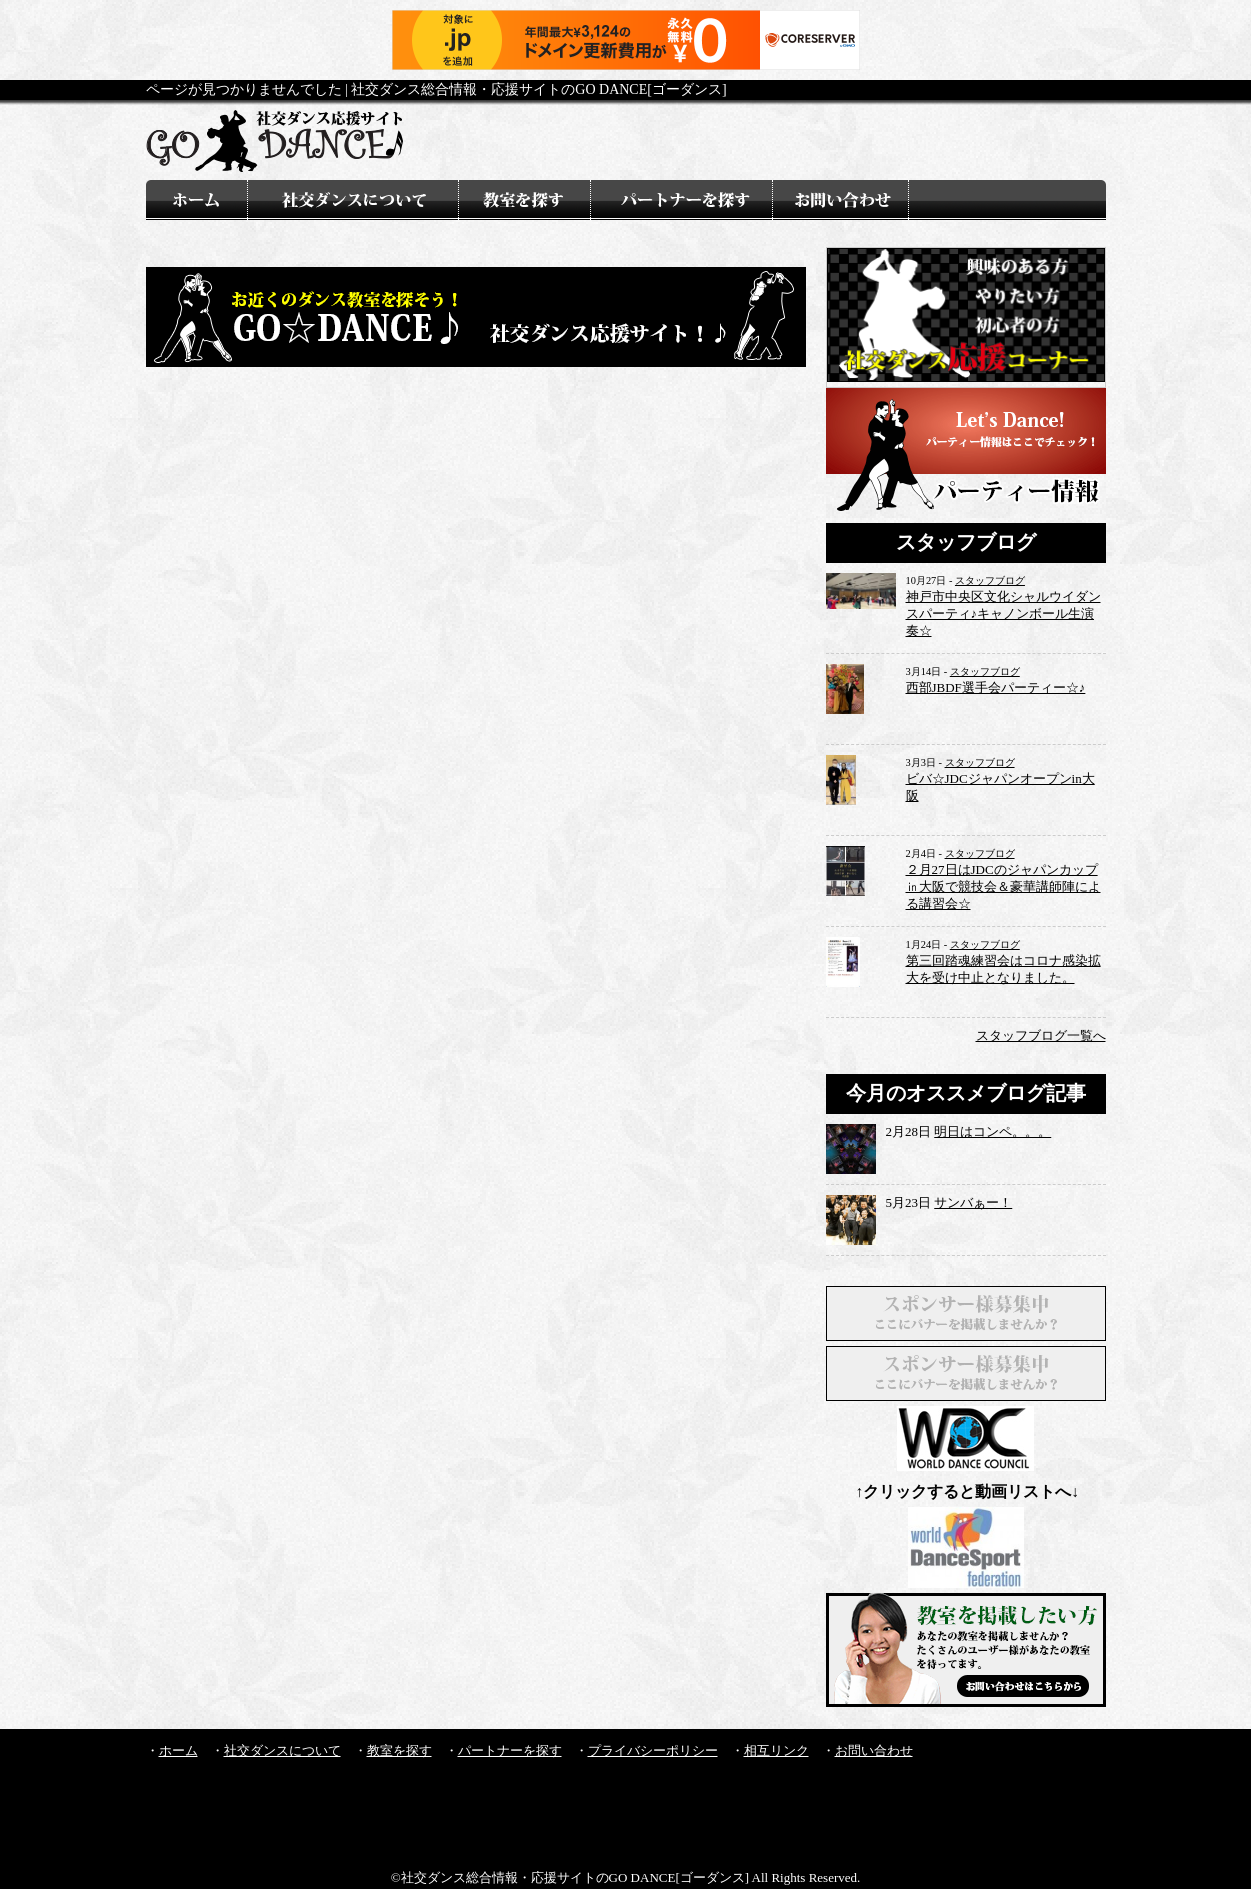 The width and height of the screenshot is (1251, 1889). I want to click on 西部JBDF選手会パーティー☆♪, so click(996, 687).